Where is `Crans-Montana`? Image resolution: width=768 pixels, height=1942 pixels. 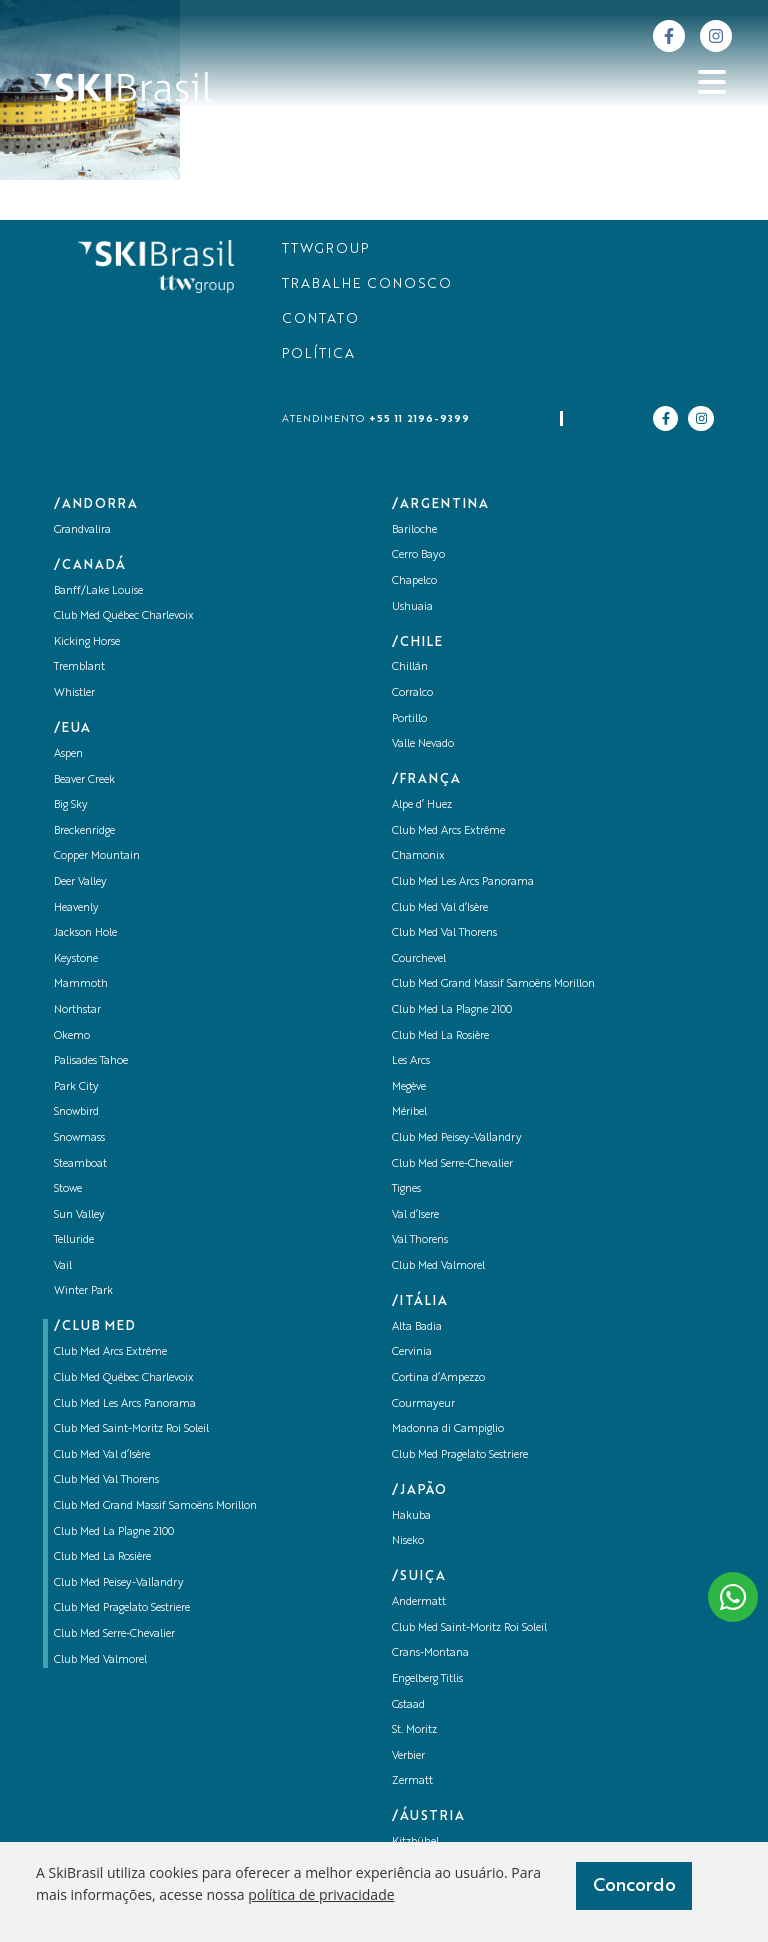
Crans-Montana is located at coordinates (430, 1653).